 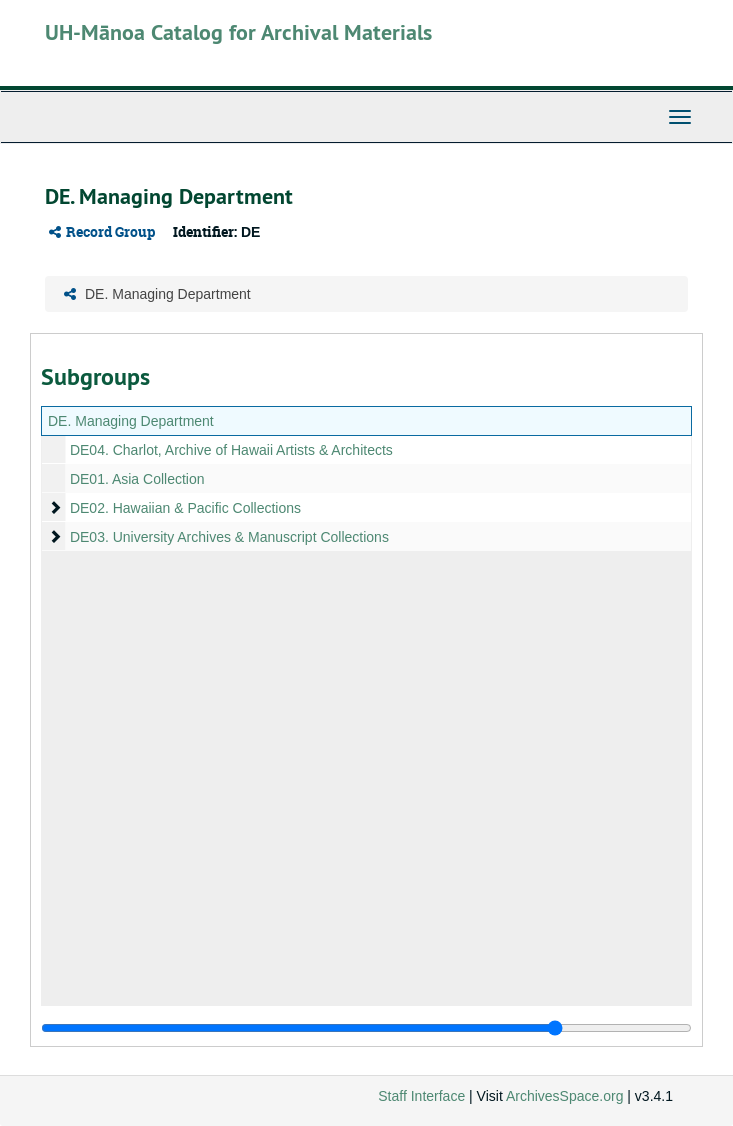 What do you see at coordinates (366, 1028) in the screenshot?
I see `[resizable sidebar handle]` at bounding box center [366, 1028].